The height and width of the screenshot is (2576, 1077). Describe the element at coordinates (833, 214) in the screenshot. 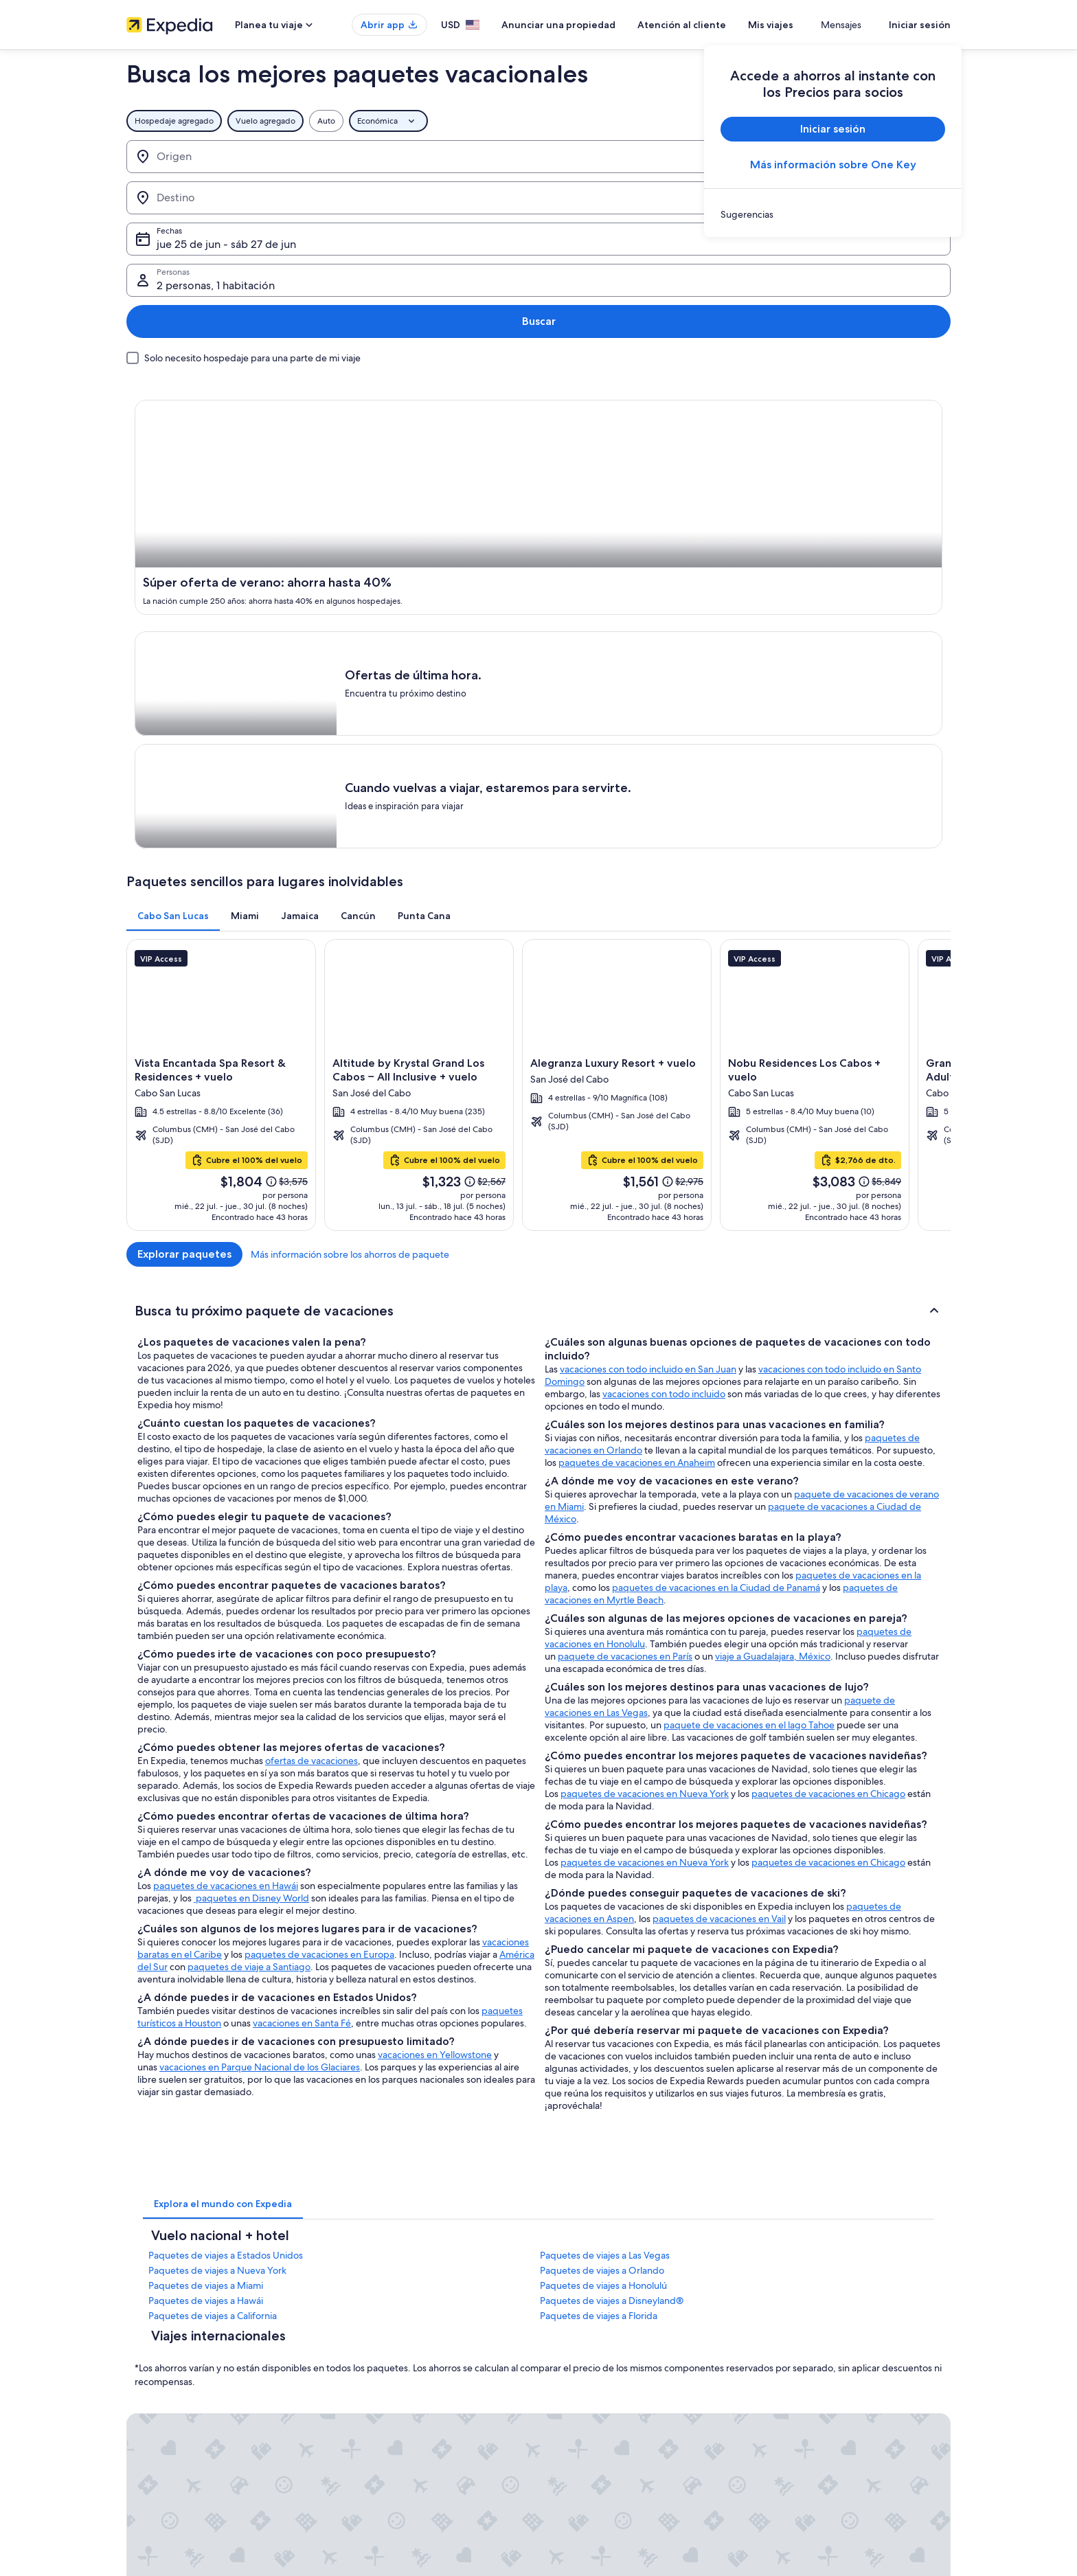

I see `[link]` at that location.